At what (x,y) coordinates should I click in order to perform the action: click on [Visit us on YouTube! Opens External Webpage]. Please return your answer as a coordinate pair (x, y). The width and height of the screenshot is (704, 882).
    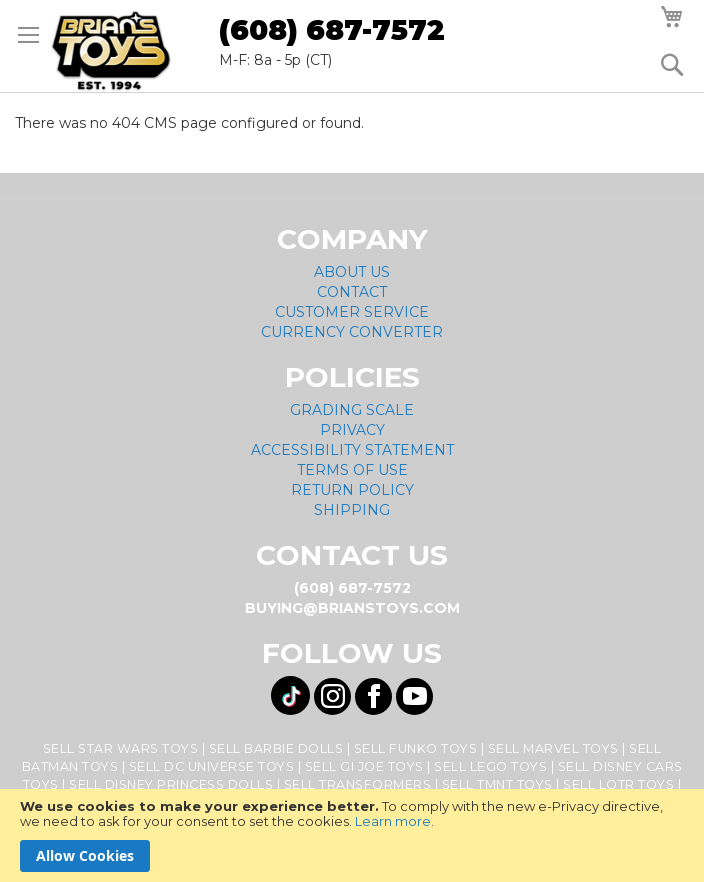
    Looking at the image, I should click on (414, 696).